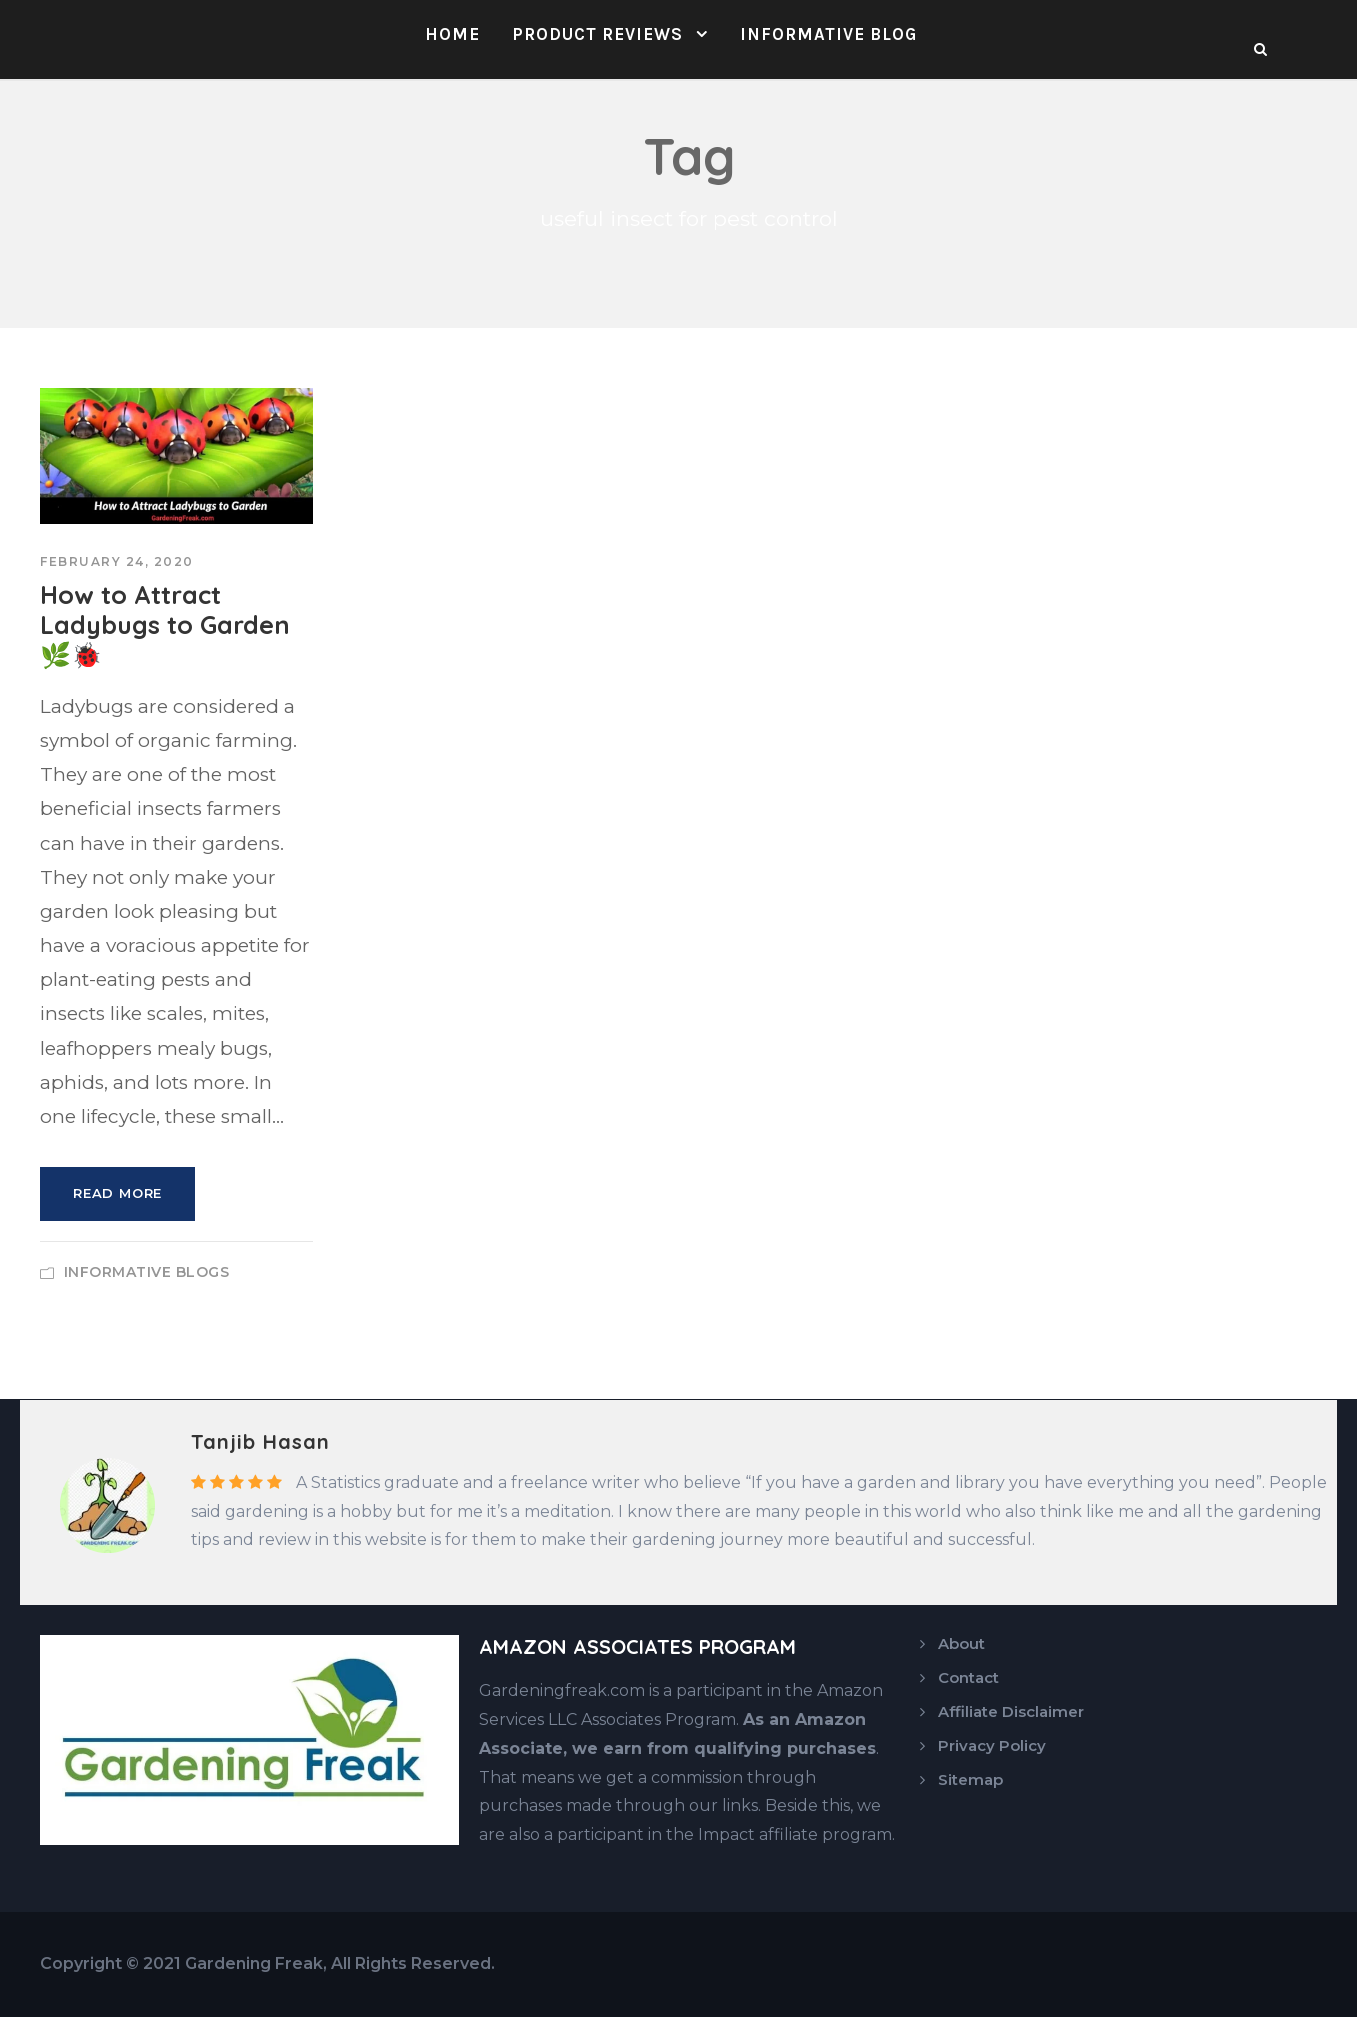 The width and height of the screenshot is (1357, 2017). I want to click on Informative Blogs, so click(147, 1272).